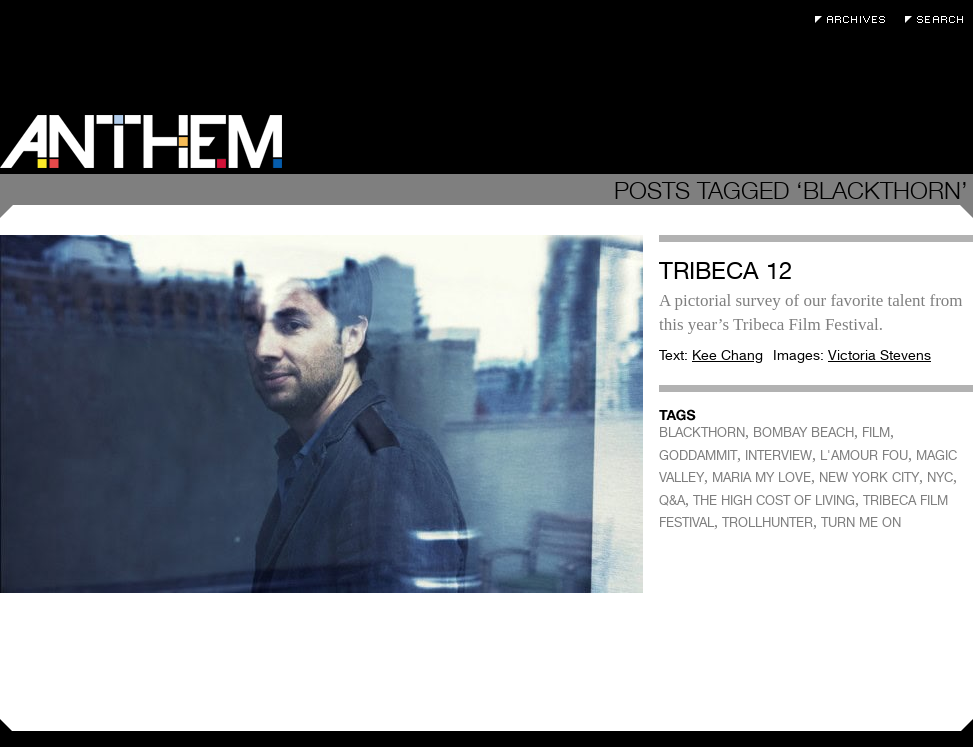 This screenshot has width=973, height=747. What do you see at coordinates (767, 522) in the screenshot?
I see `TROLLHUNTER` at bounding box center [767, 522].